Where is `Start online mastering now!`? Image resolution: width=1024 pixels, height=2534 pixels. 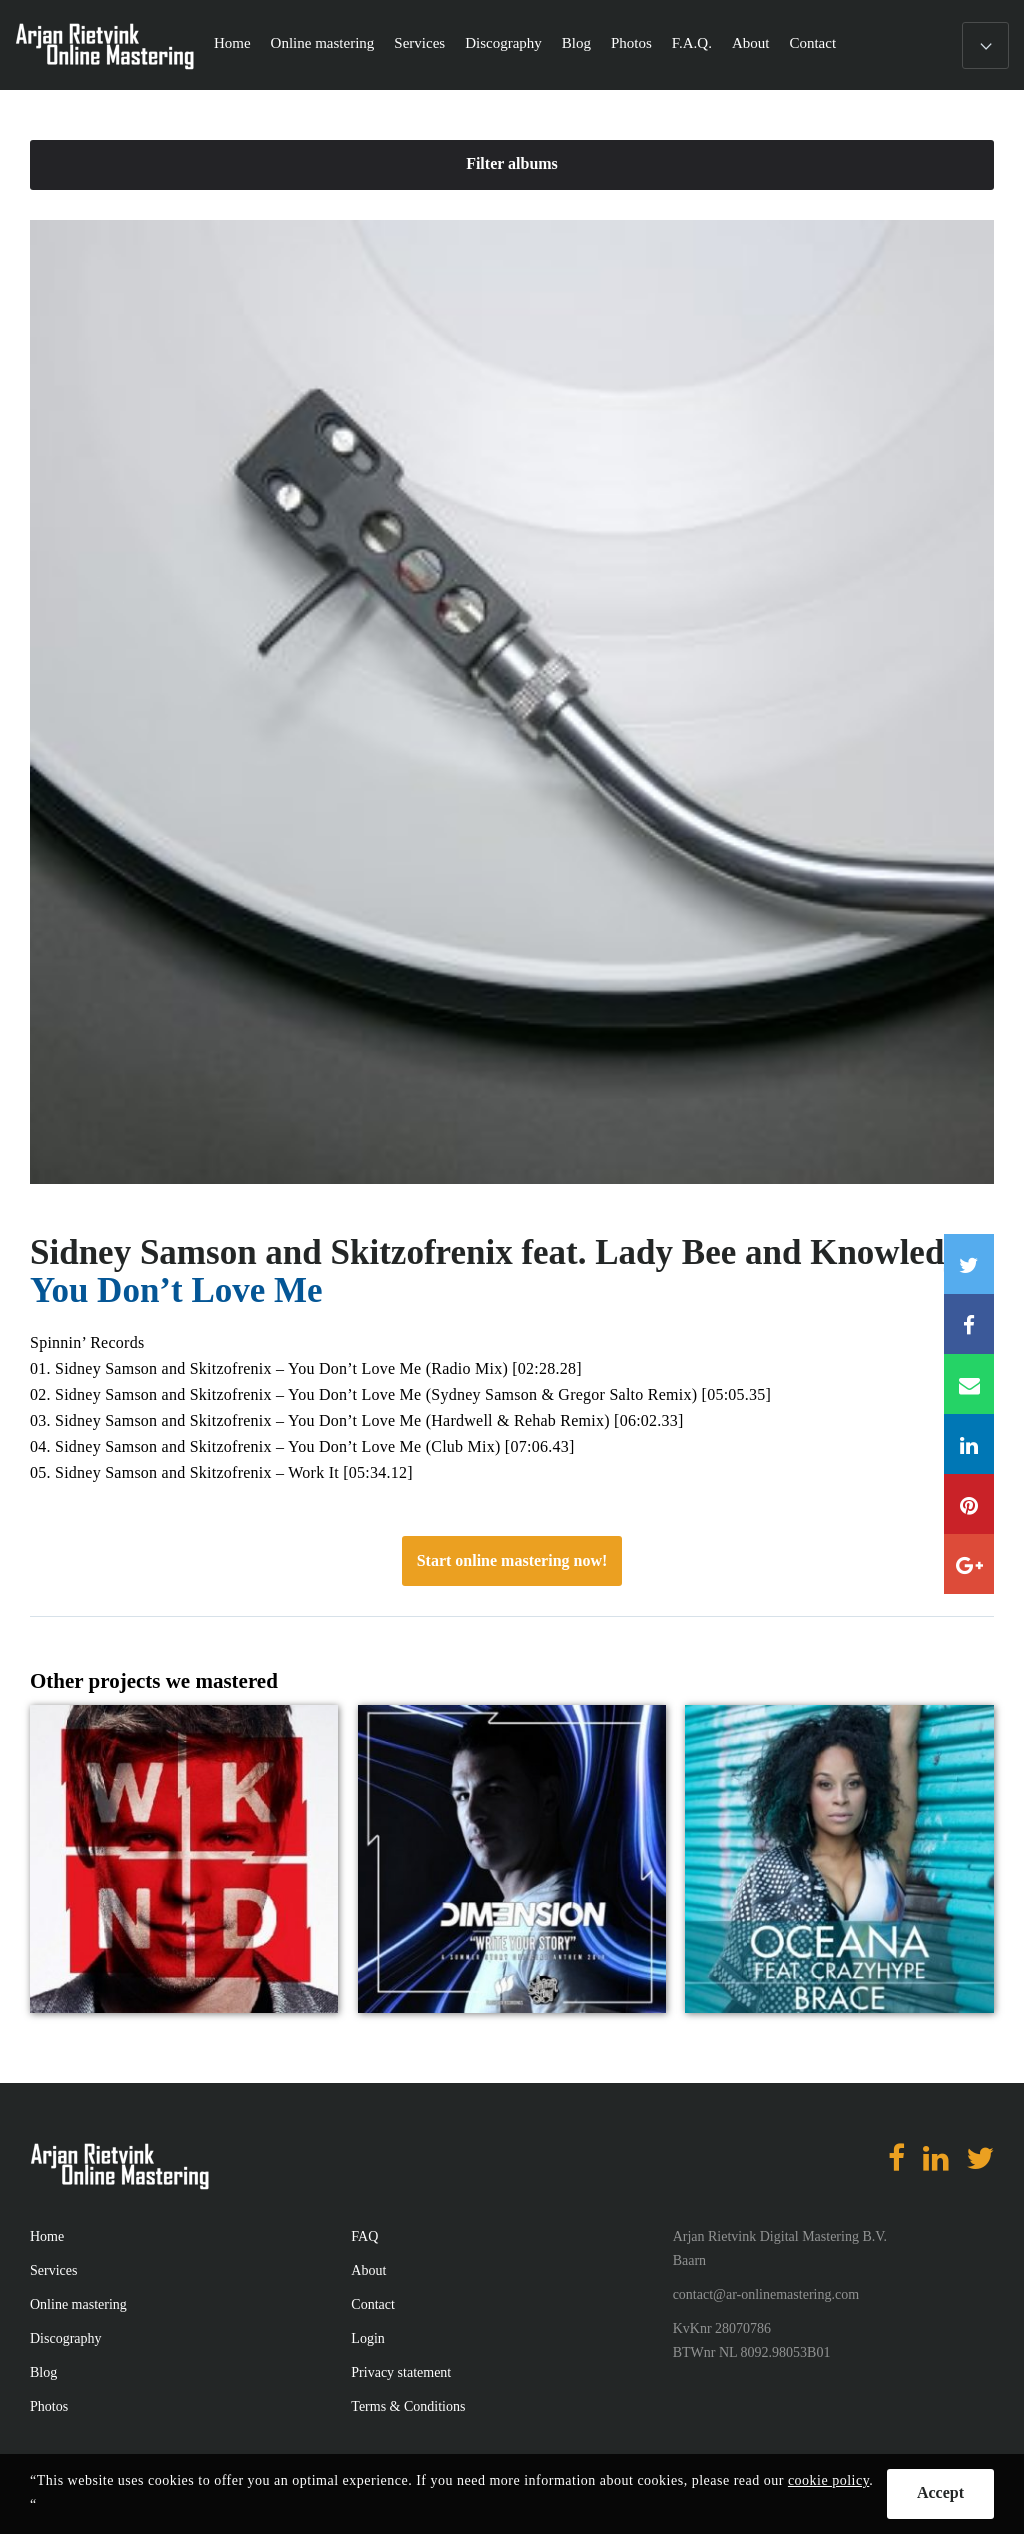 Start online mastering now! is located at coordinates (512, 1560).